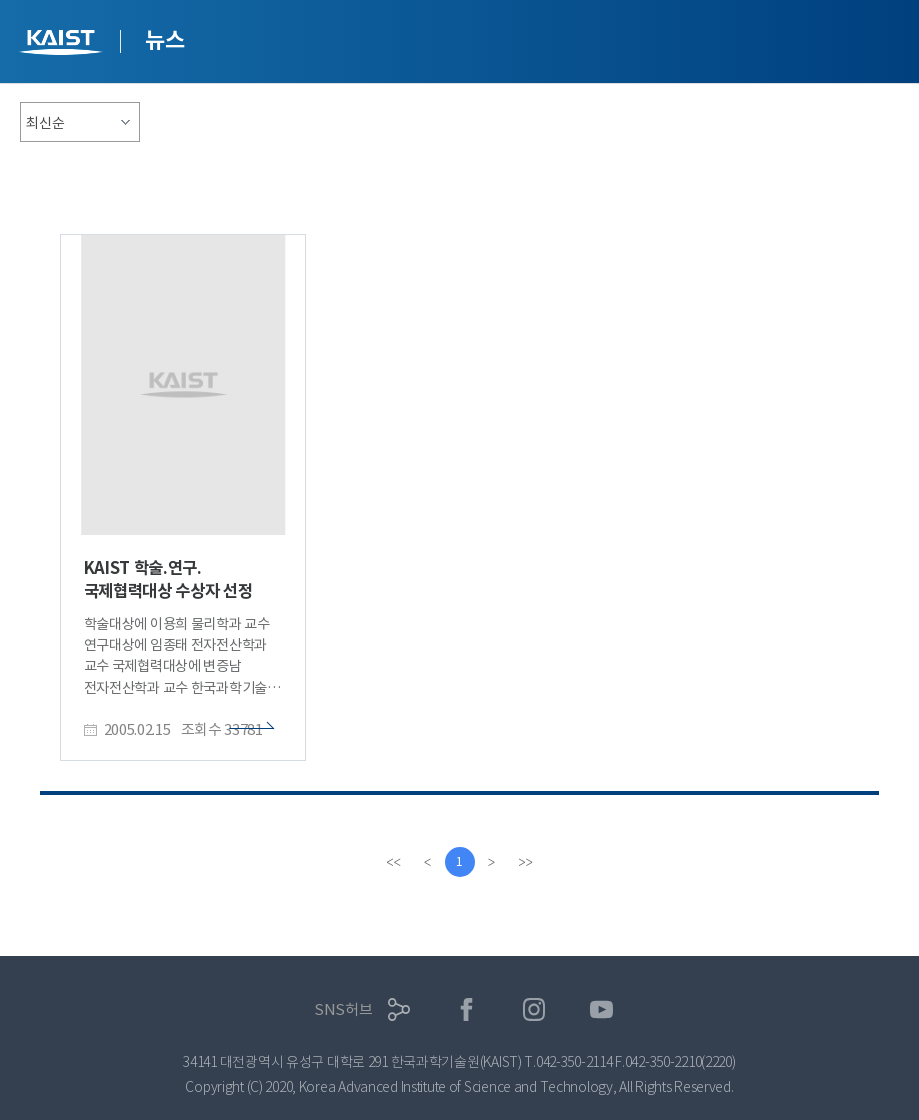 The image size is (919, 1120). What do you see at coordinates (394, 862) in the screenshot?
I see `[first]` at bounding box center [394, 862].